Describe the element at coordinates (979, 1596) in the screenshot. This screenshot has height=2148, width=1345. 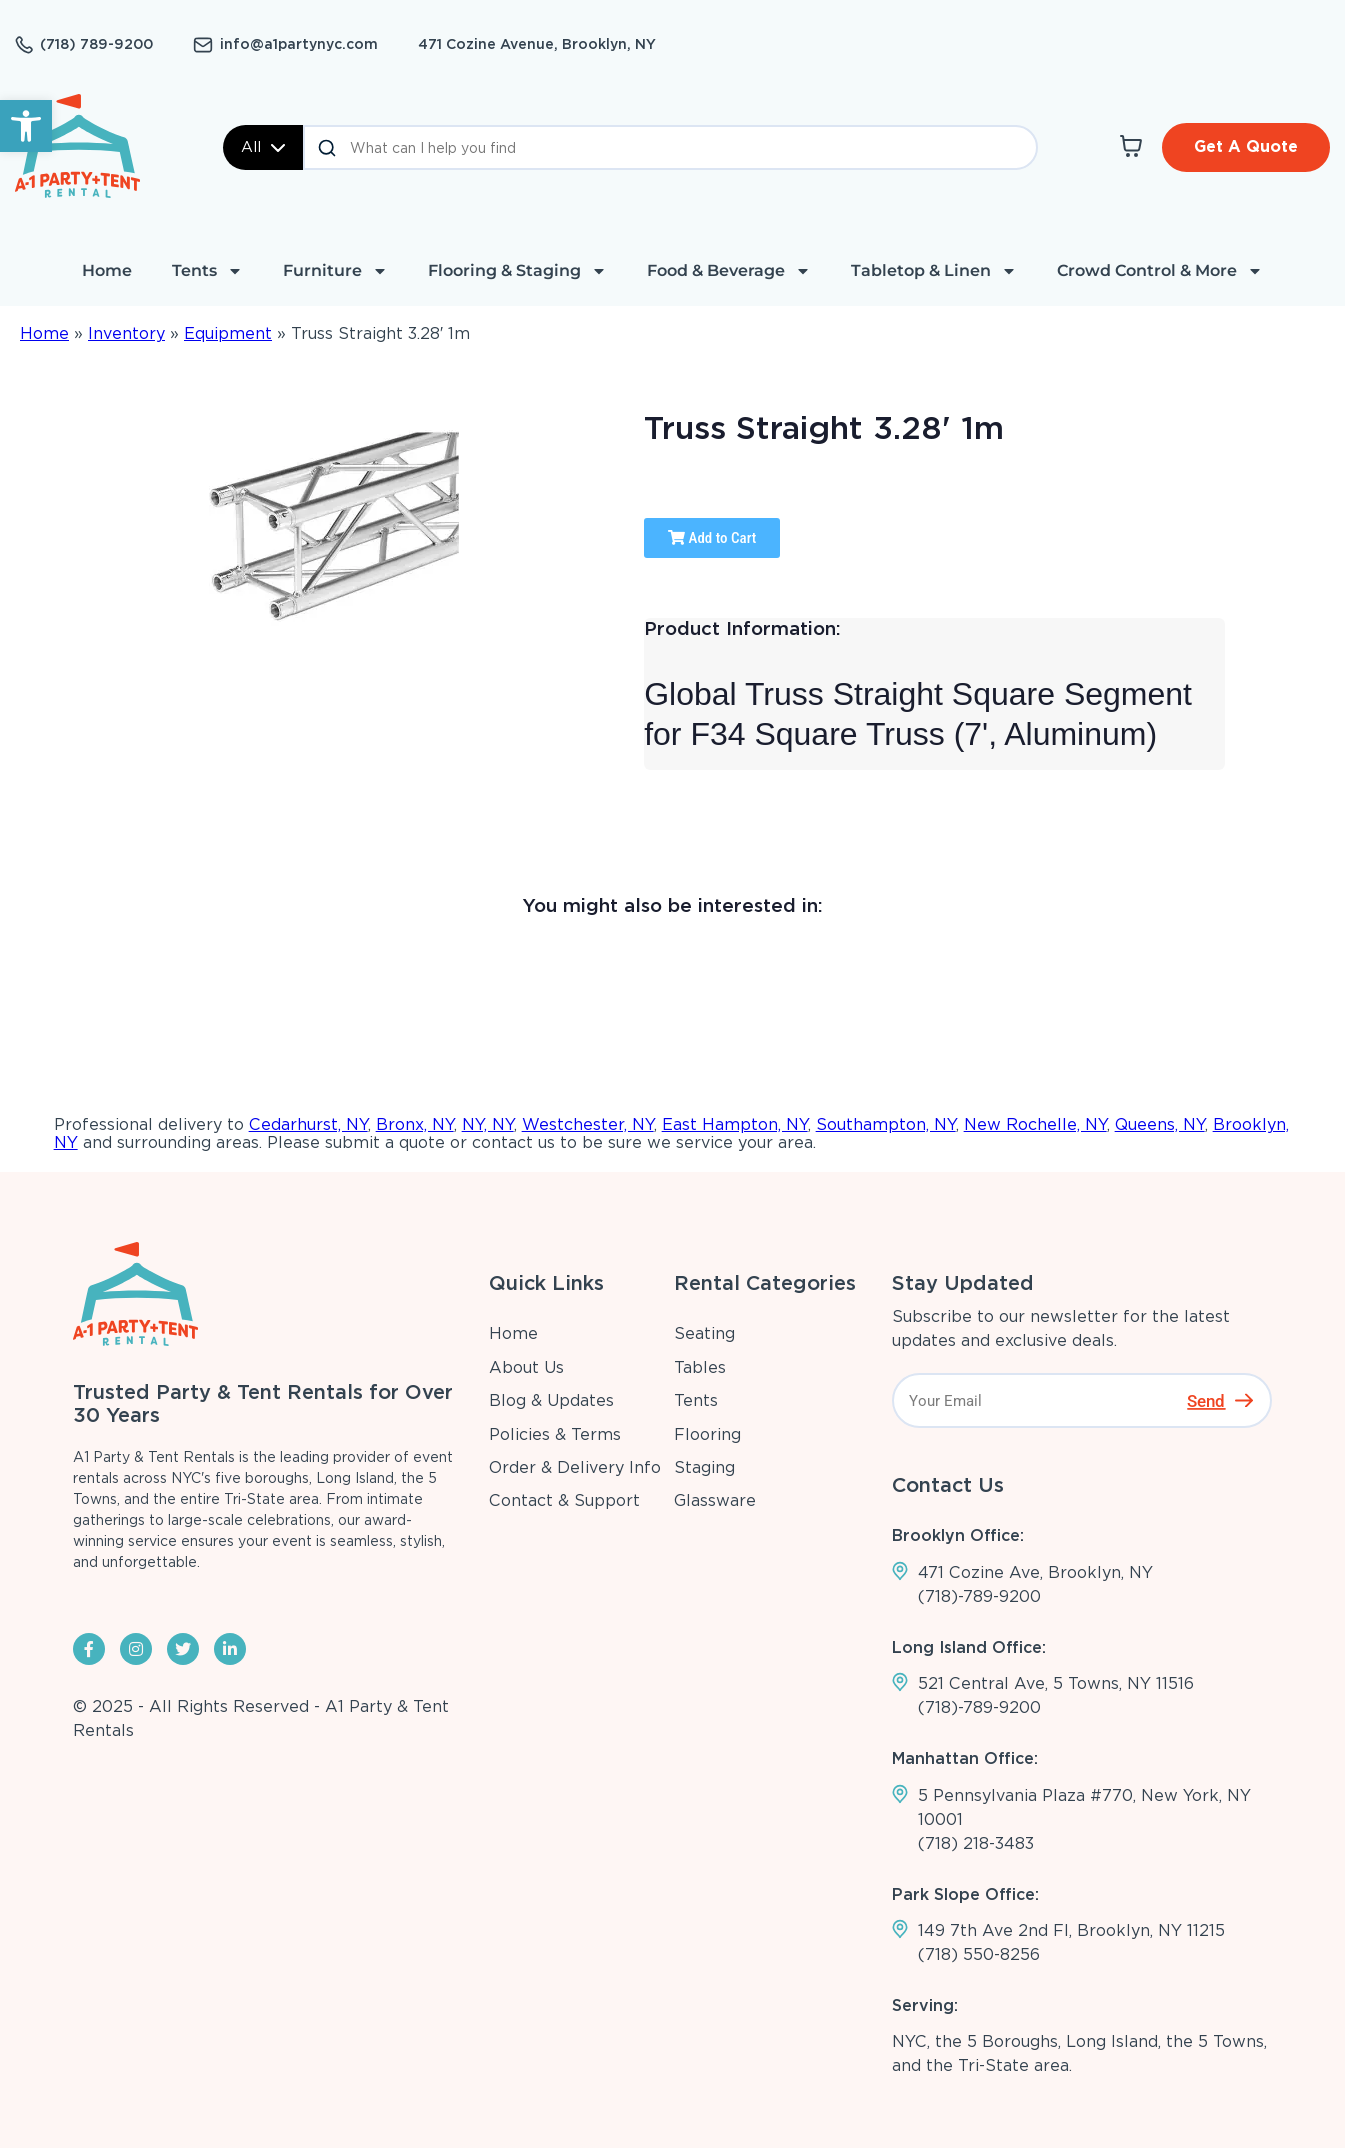
I see `(718)-789-9200` at that location.